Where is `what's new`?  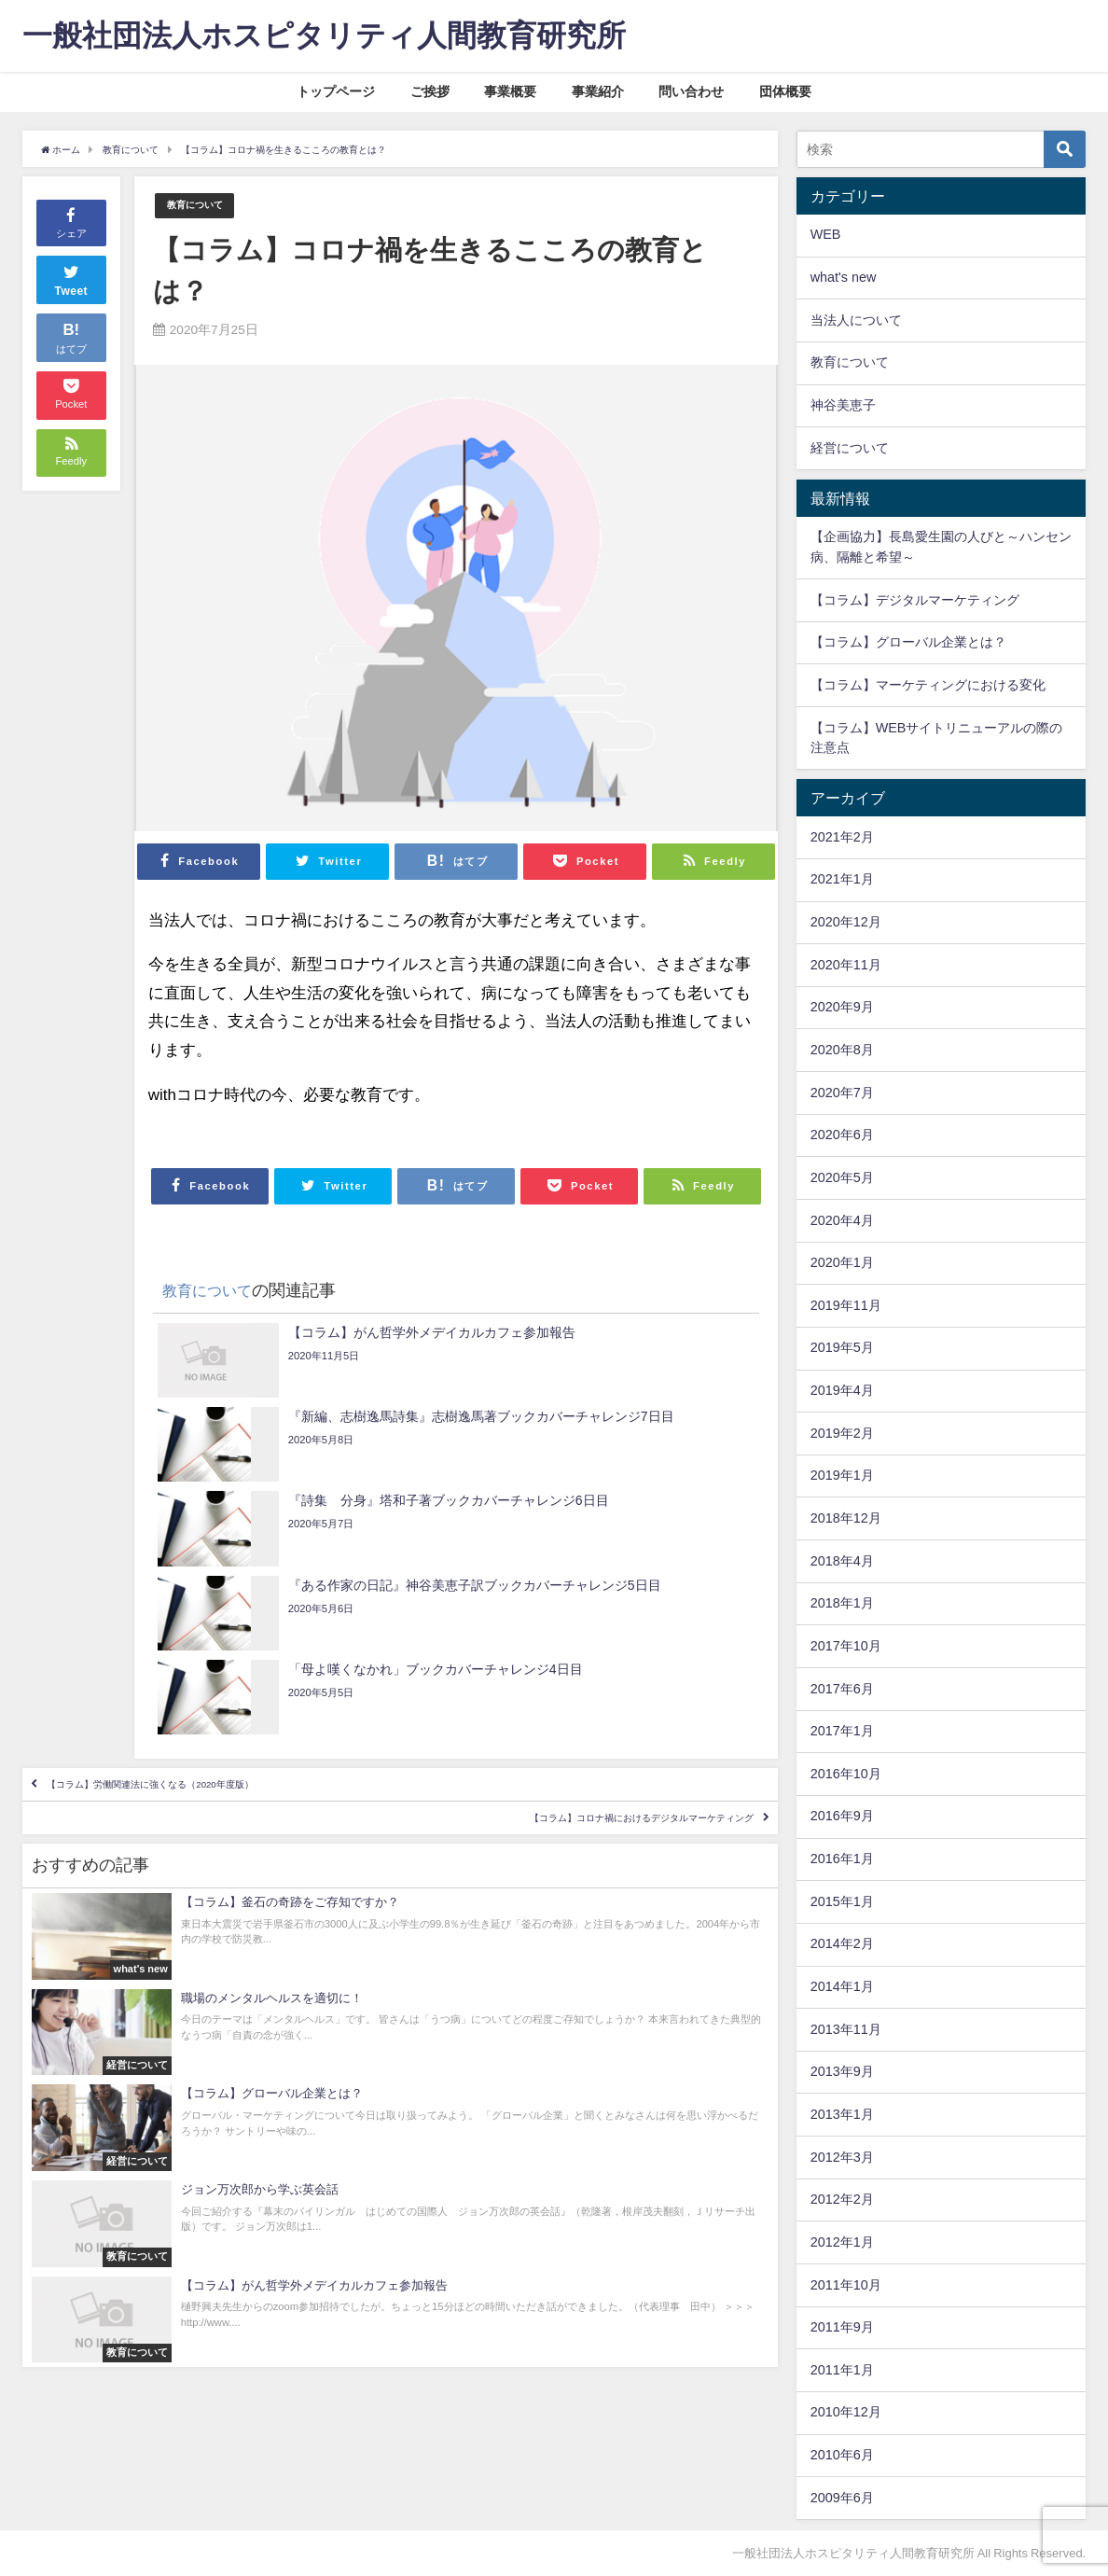
what's new is located at coordinates (843, 277).